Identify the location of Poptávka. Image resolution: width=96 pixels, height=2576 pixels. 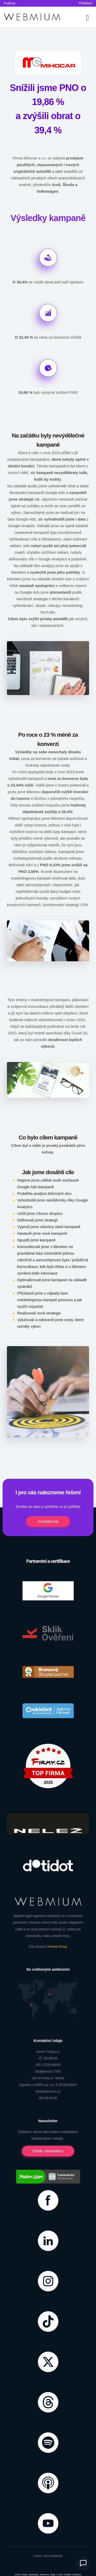
(76, 2574).